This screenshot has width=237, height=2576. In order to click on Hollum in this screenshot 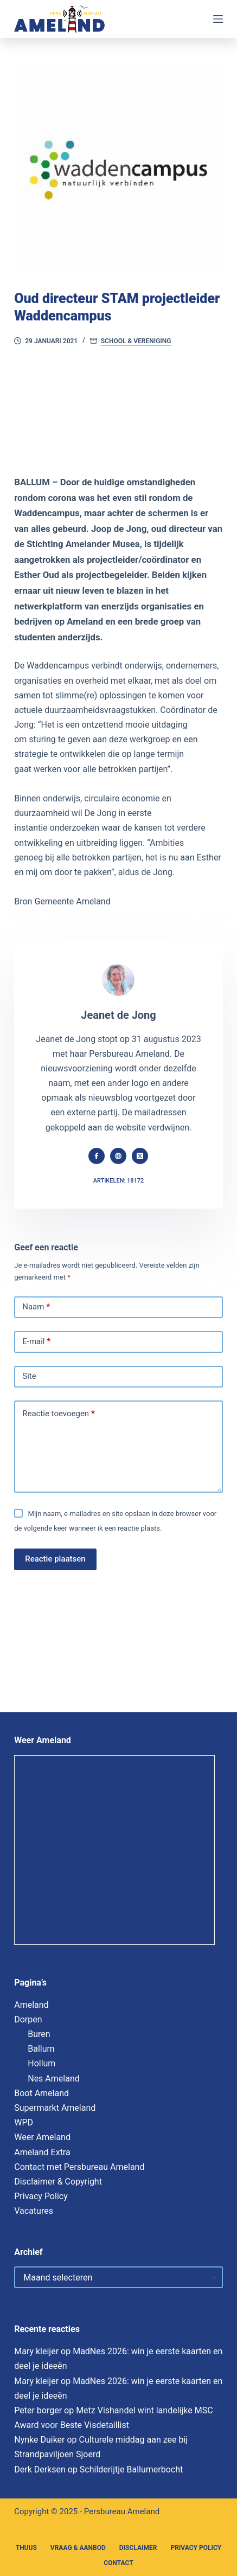, I will do `click(41, 2063)`.